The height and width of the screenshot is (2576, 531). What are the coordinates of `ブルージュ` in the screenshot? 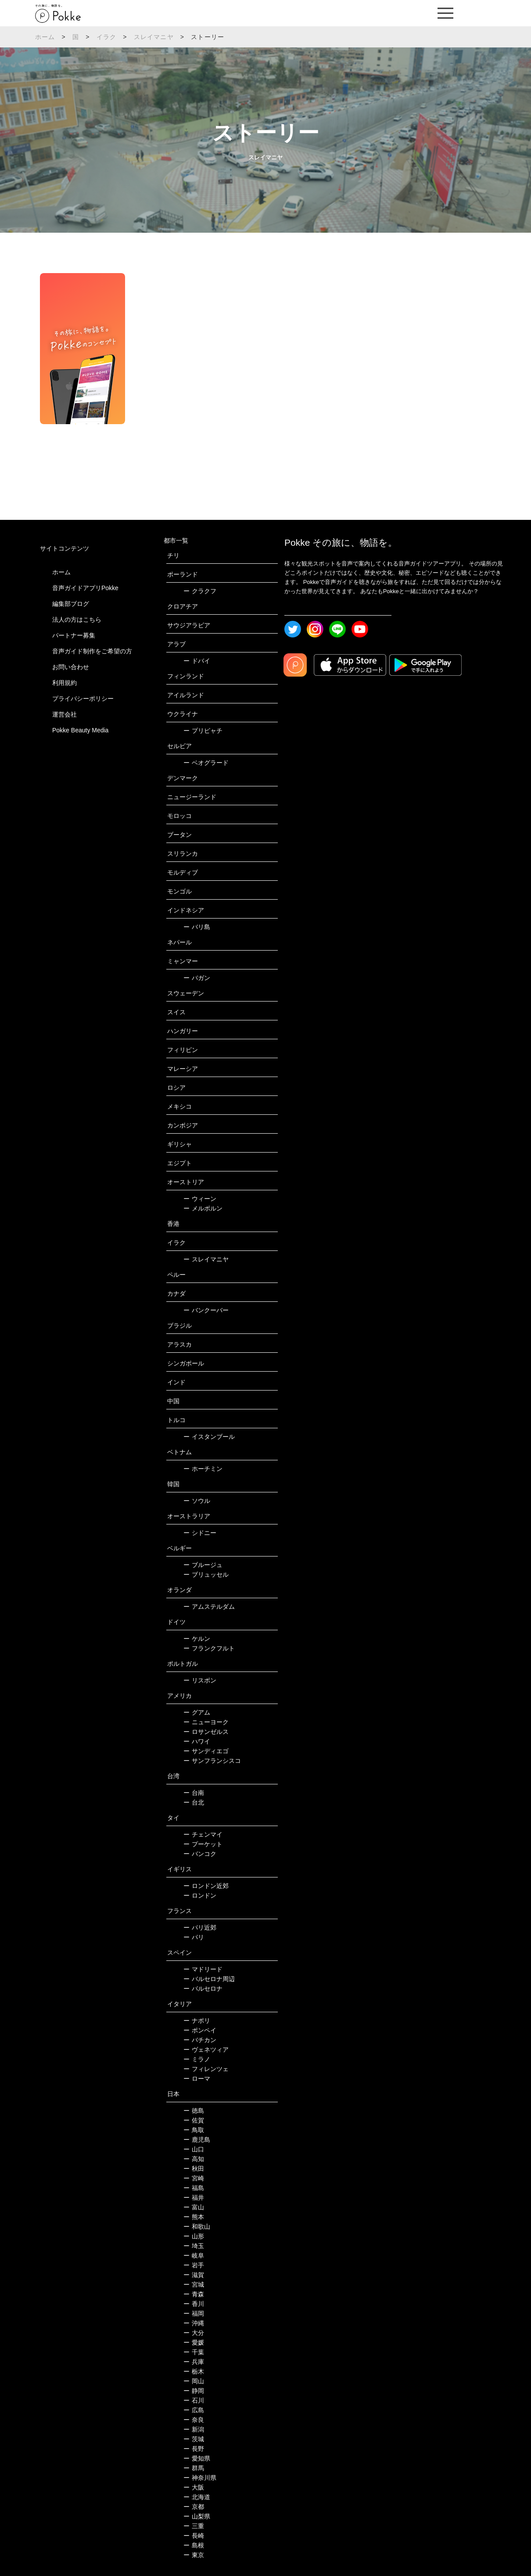 It's located at (202, 1564).